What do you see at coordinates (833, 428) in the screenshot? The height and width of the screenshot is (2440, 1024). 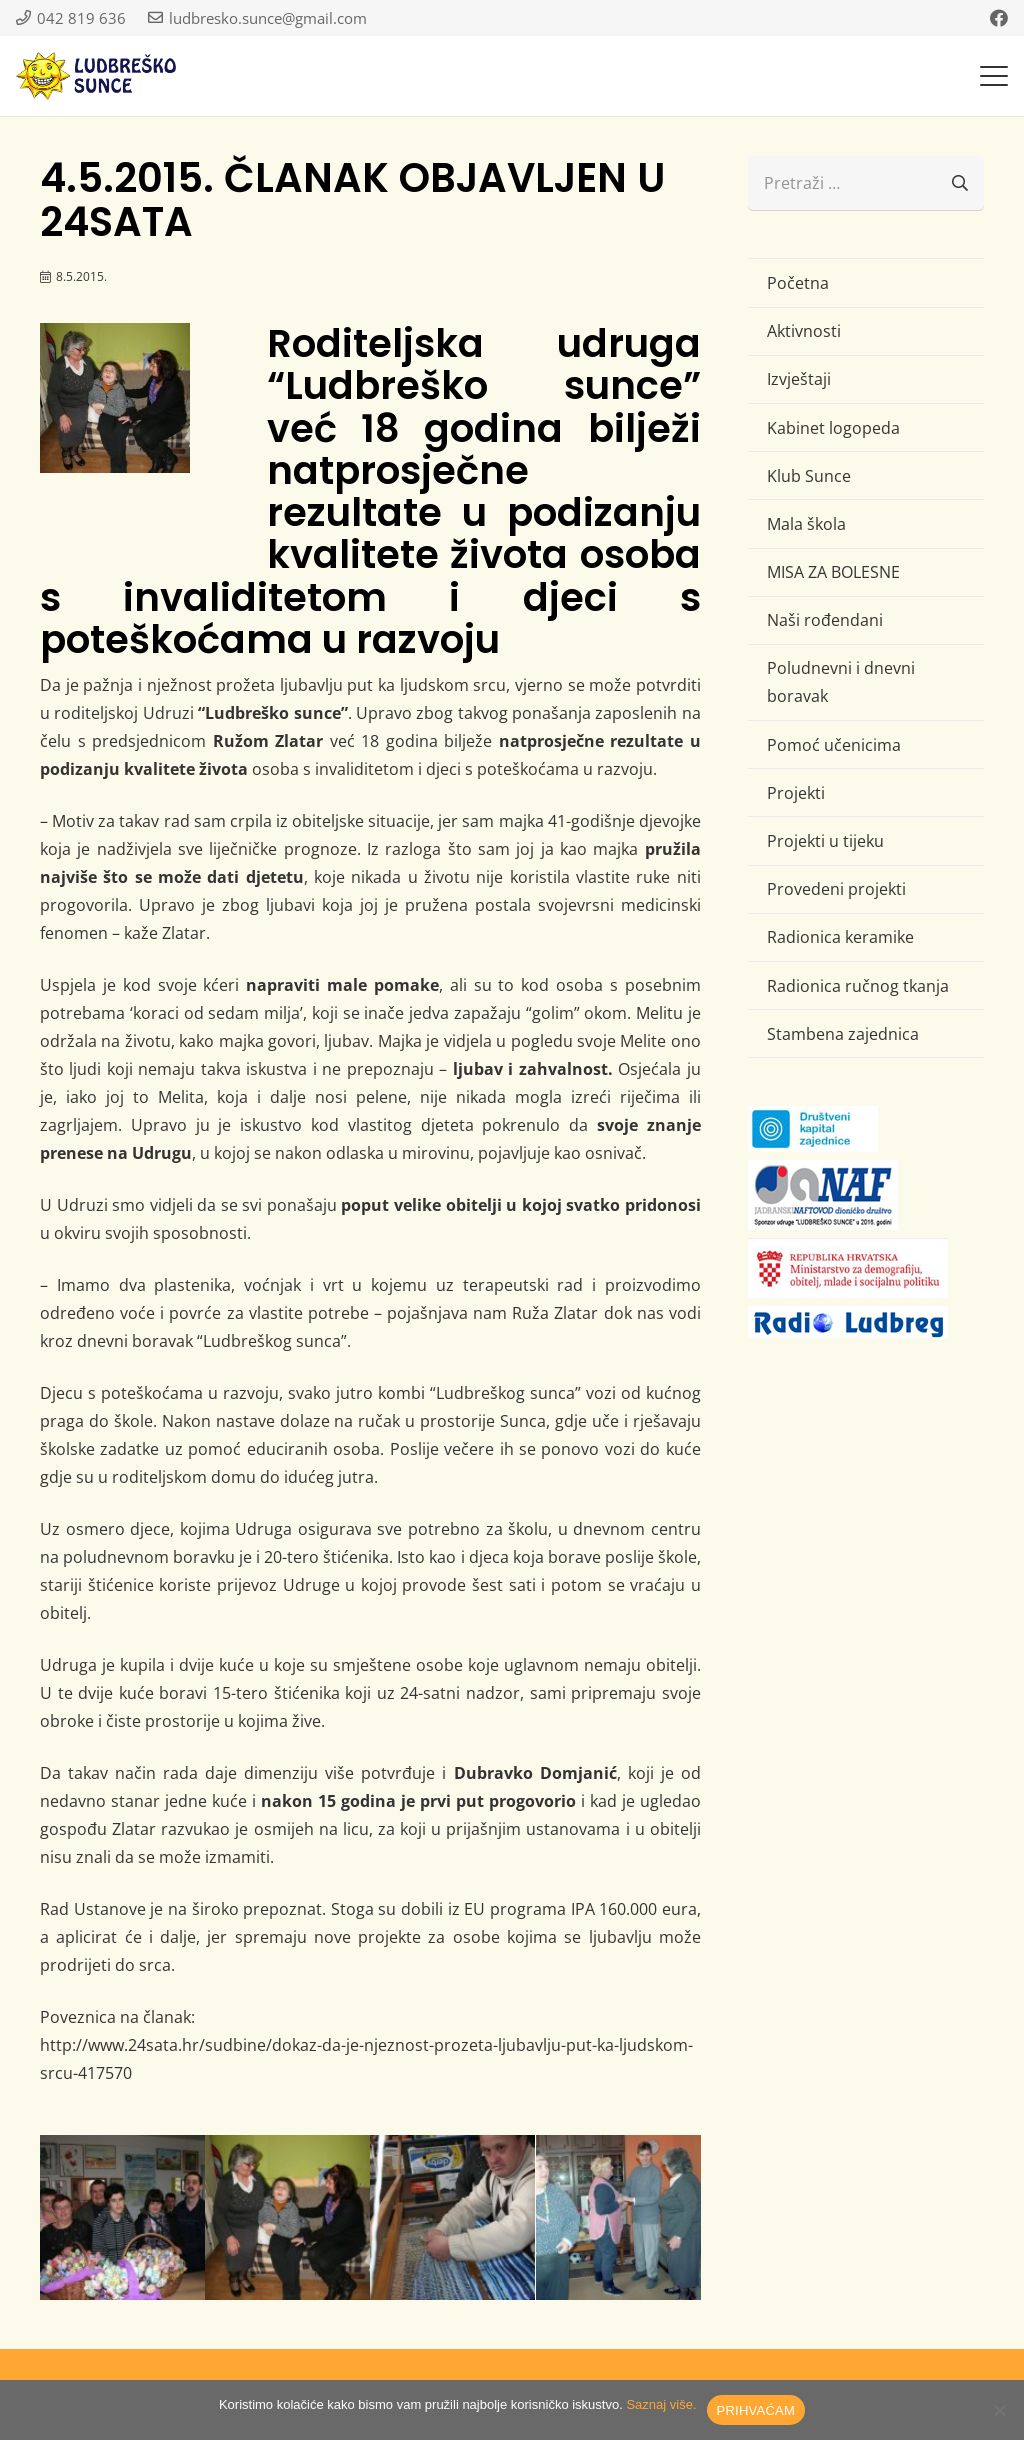 I see `Kabinet logopeda` at bounding box center [833, 428].